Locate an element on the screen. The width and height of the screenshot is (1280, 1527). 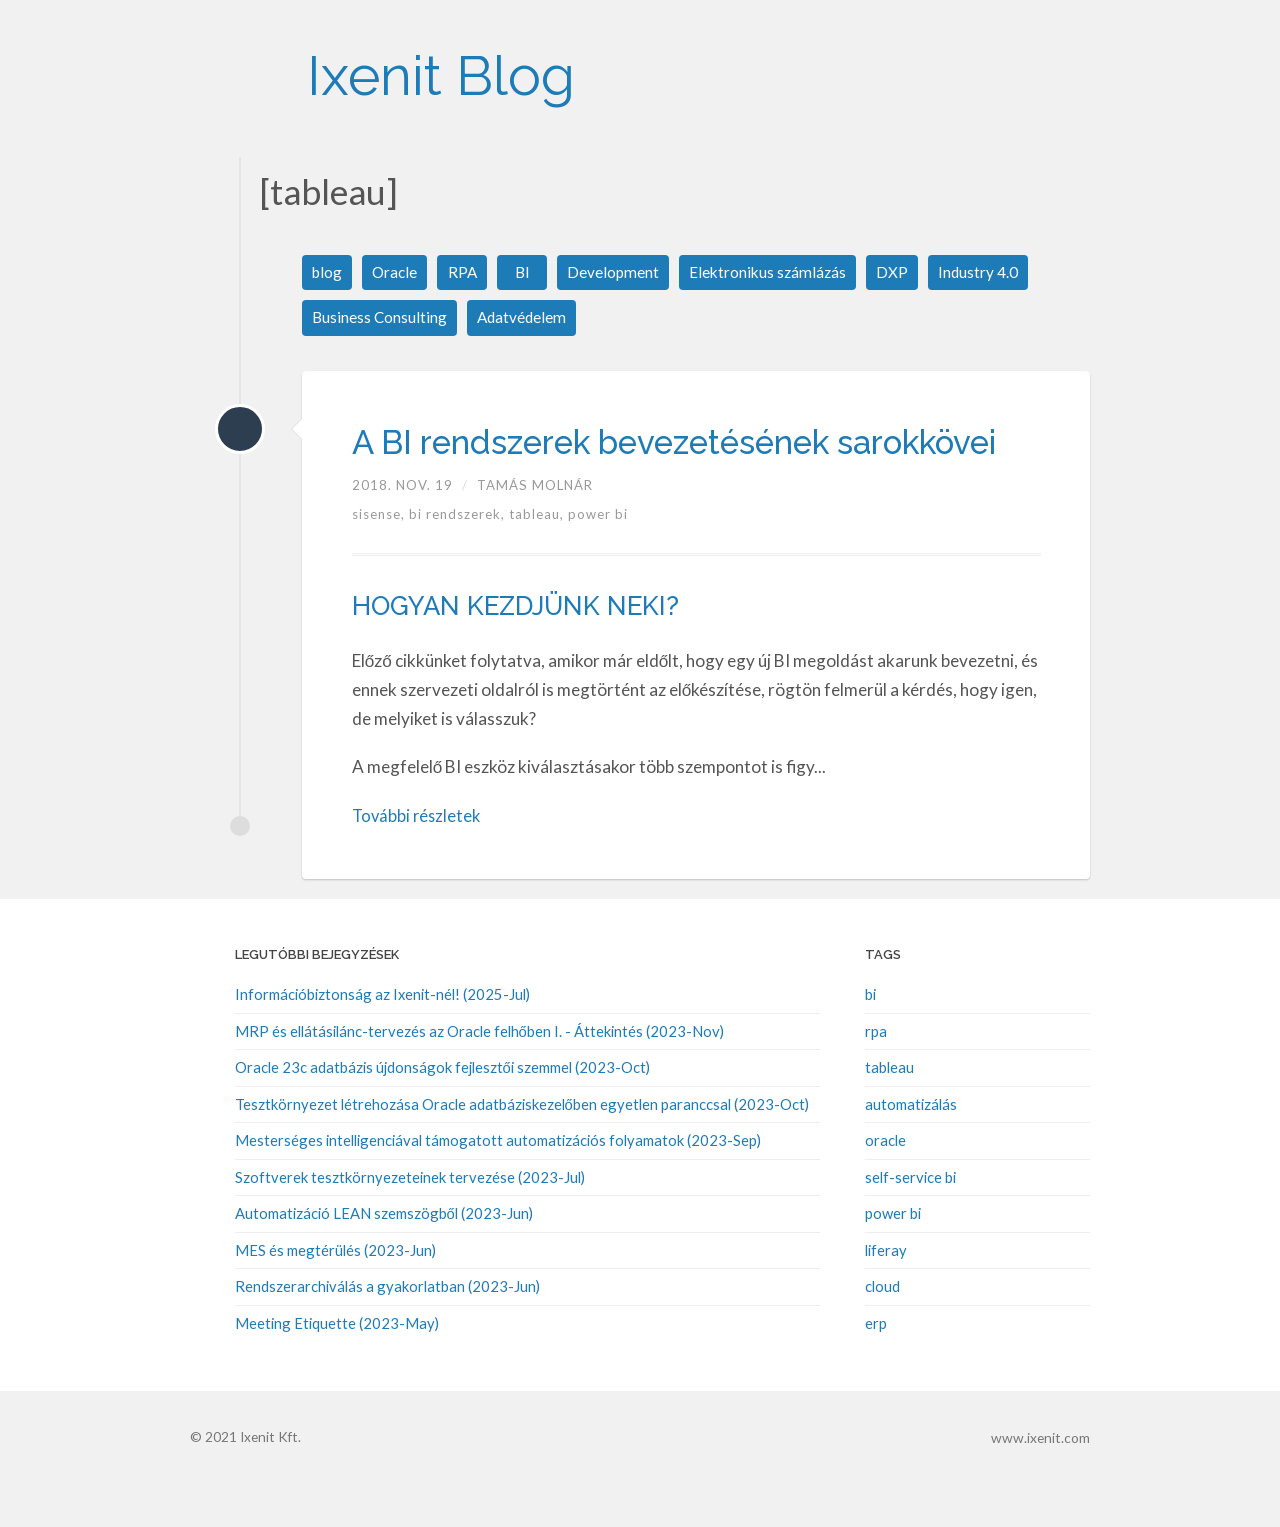
blog is located at coordinates (328, 272).